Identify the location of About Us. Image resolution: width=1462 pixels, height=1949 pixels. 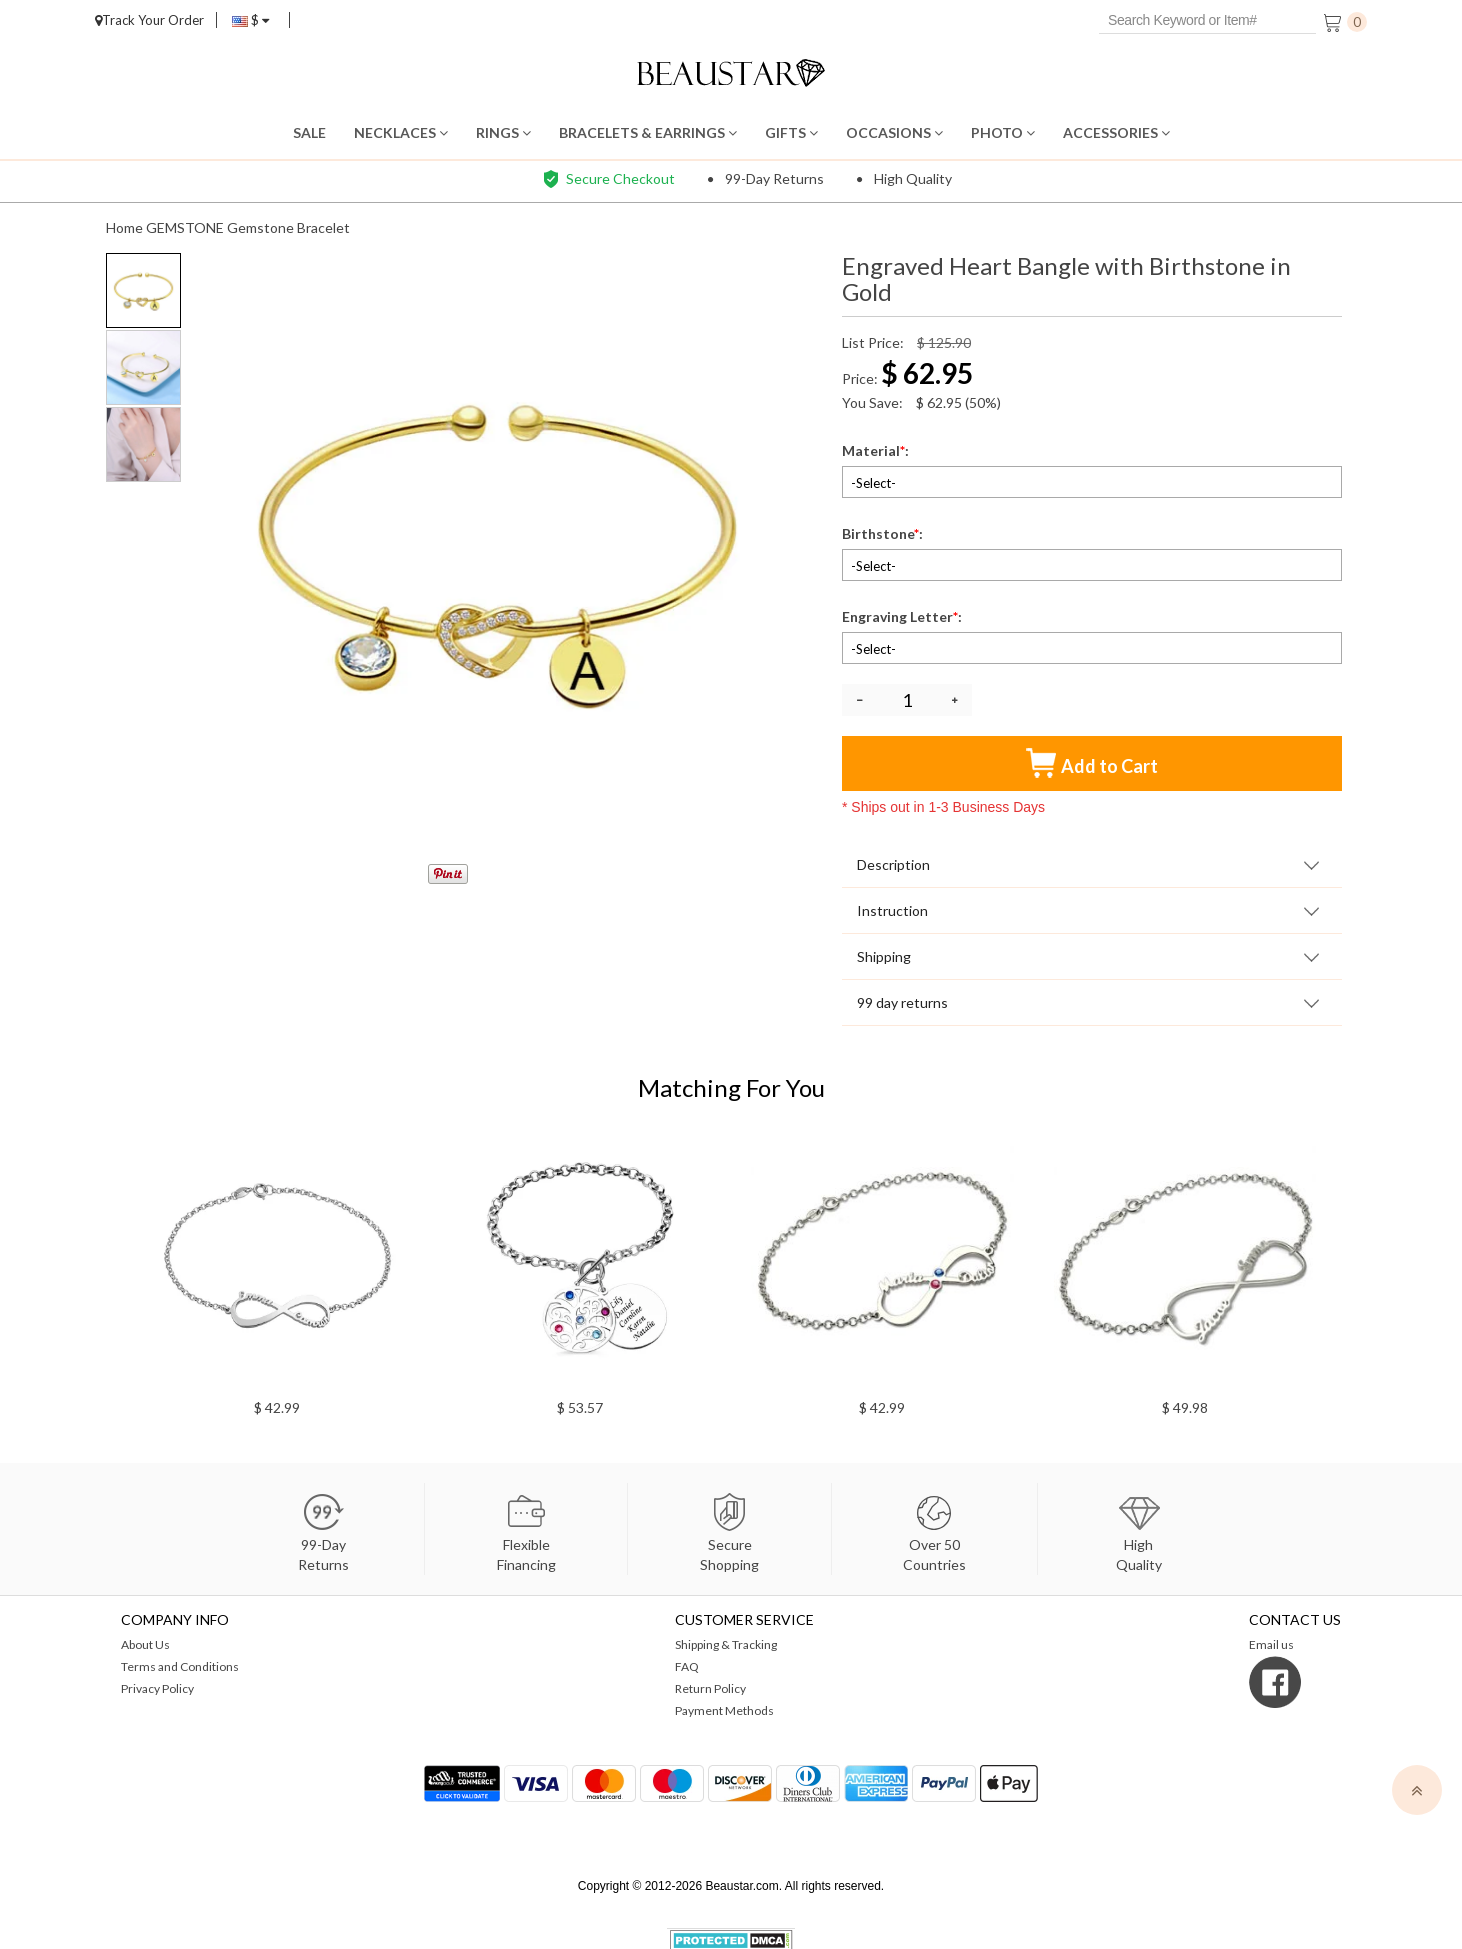
(145, 1644).